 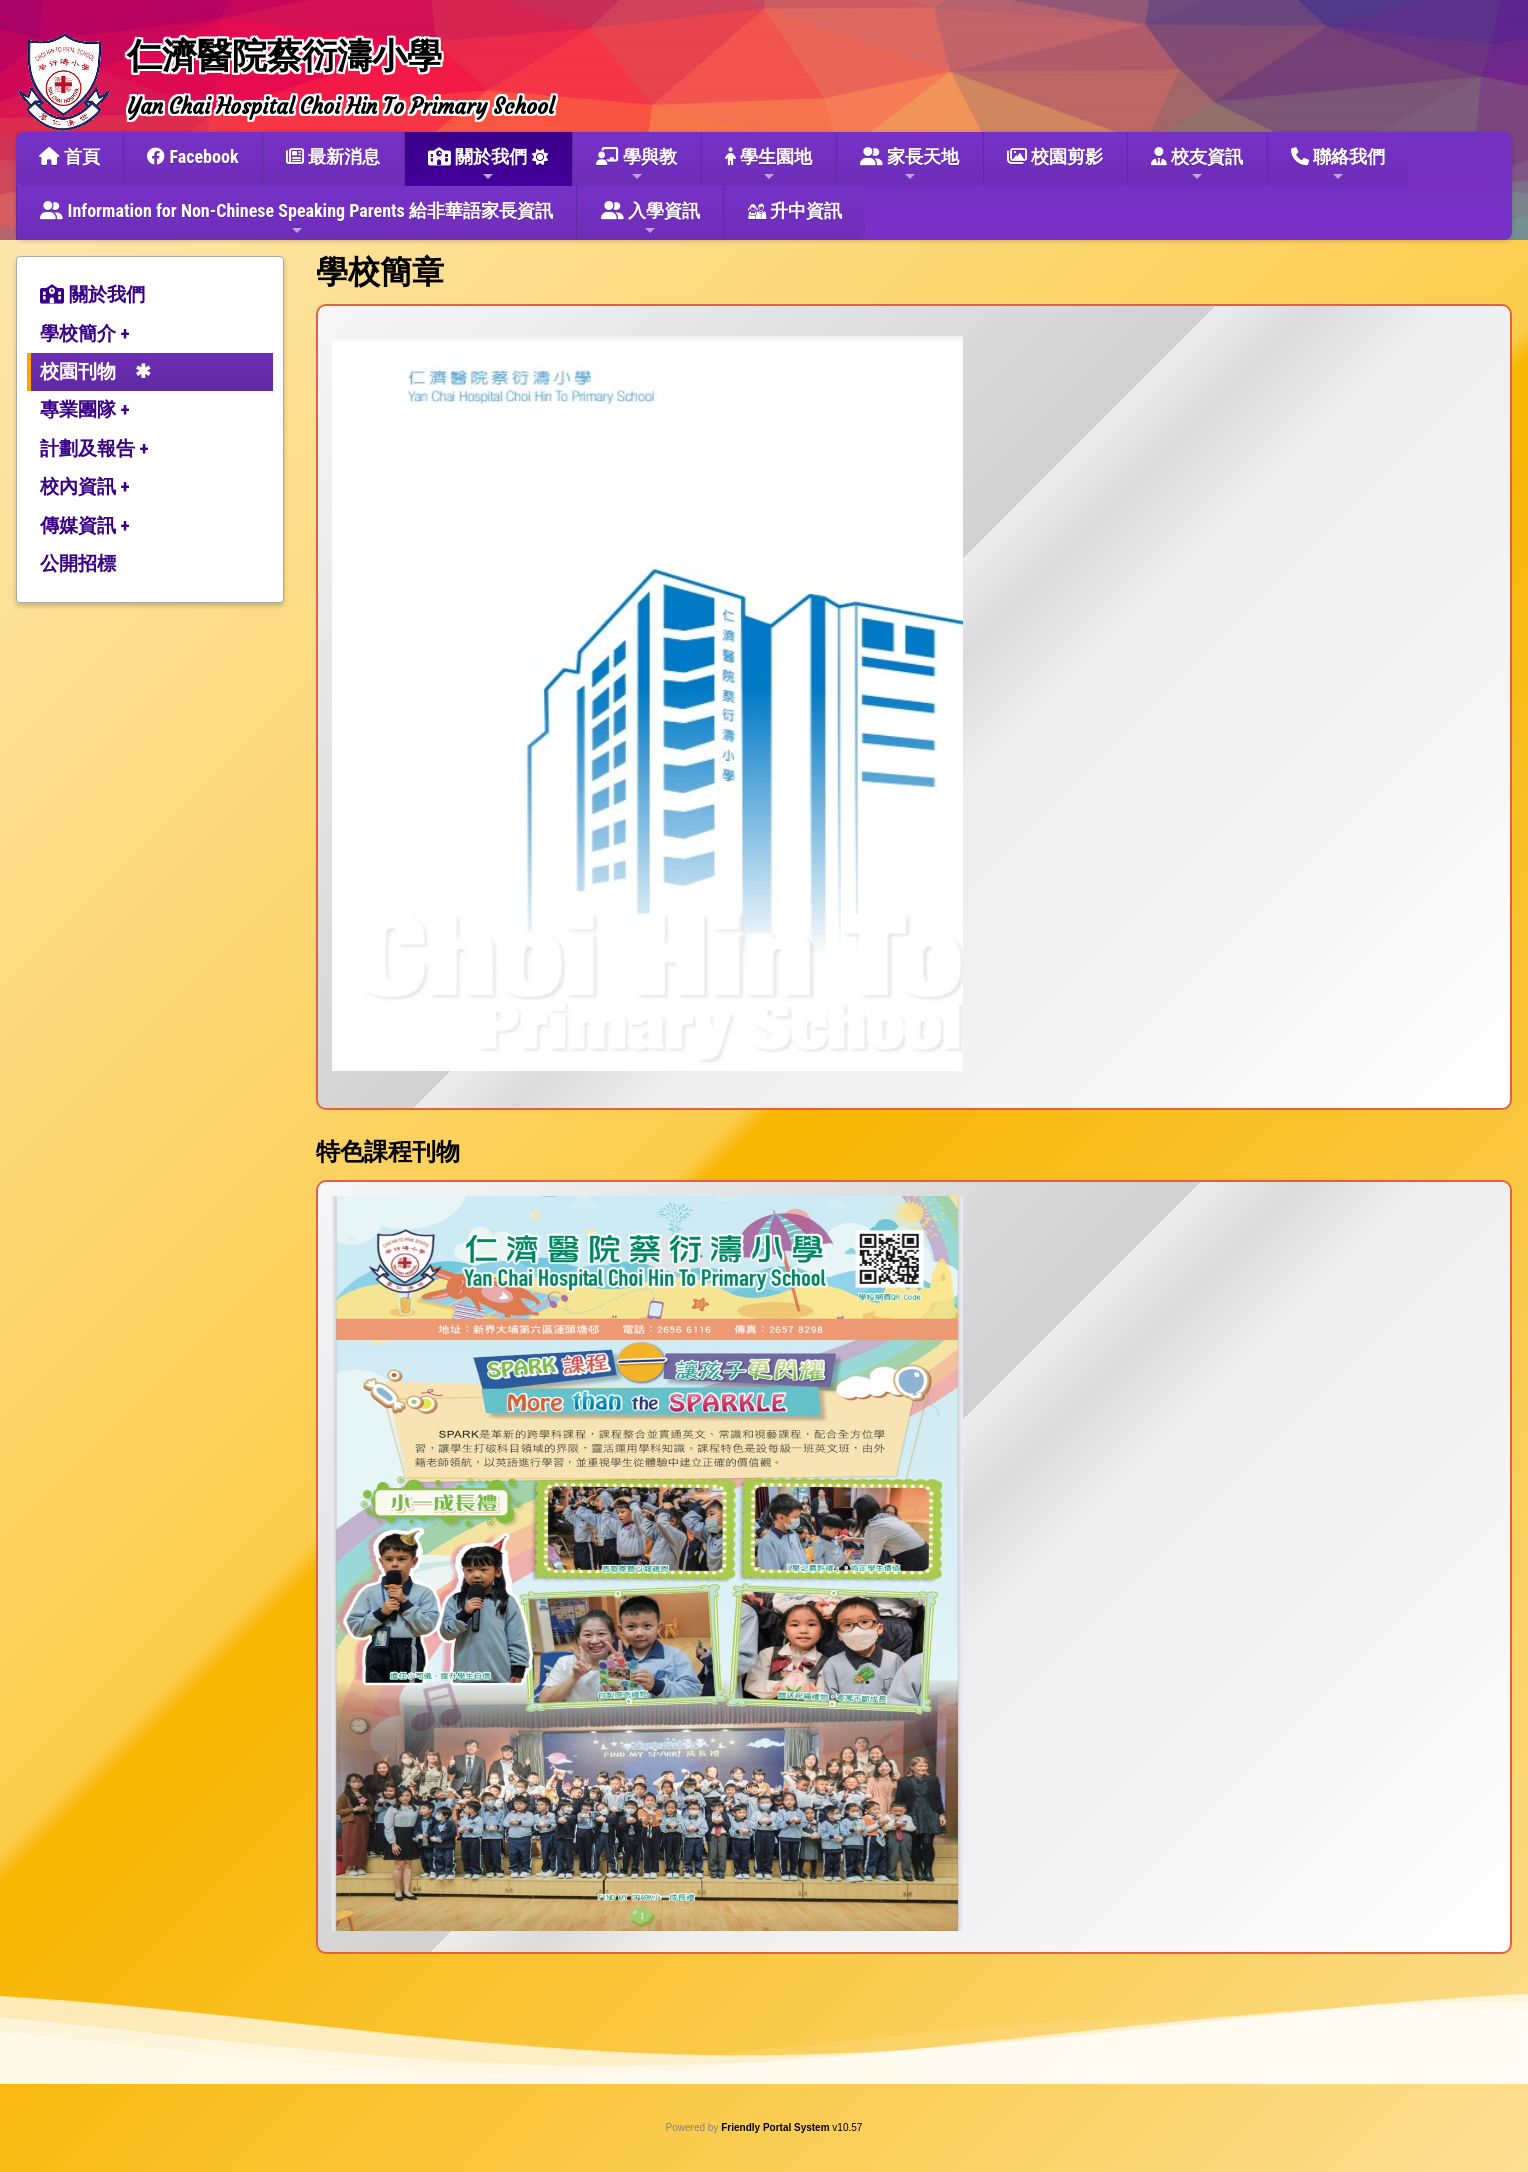 What do you see at coordinates (85, 486) in the screenshot?
I see `校內資訊 +` at bounding box center [85, 486].